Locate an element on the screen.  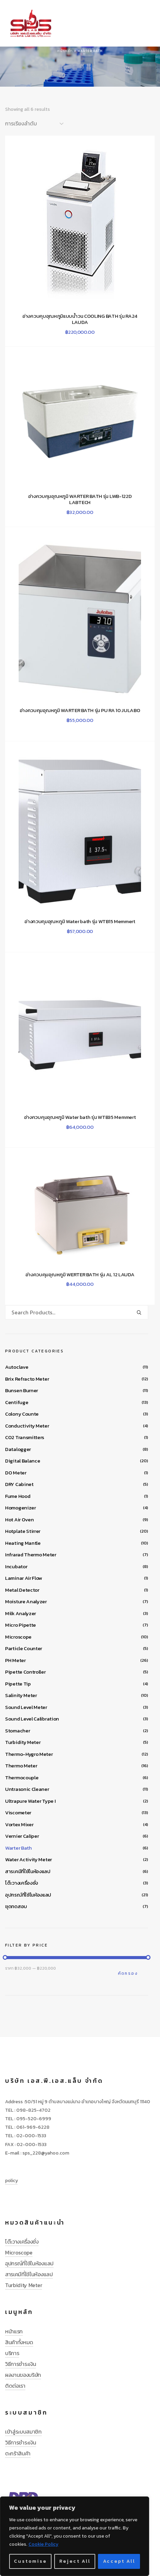
Colony Counte is located at coordinates (22, 1414).